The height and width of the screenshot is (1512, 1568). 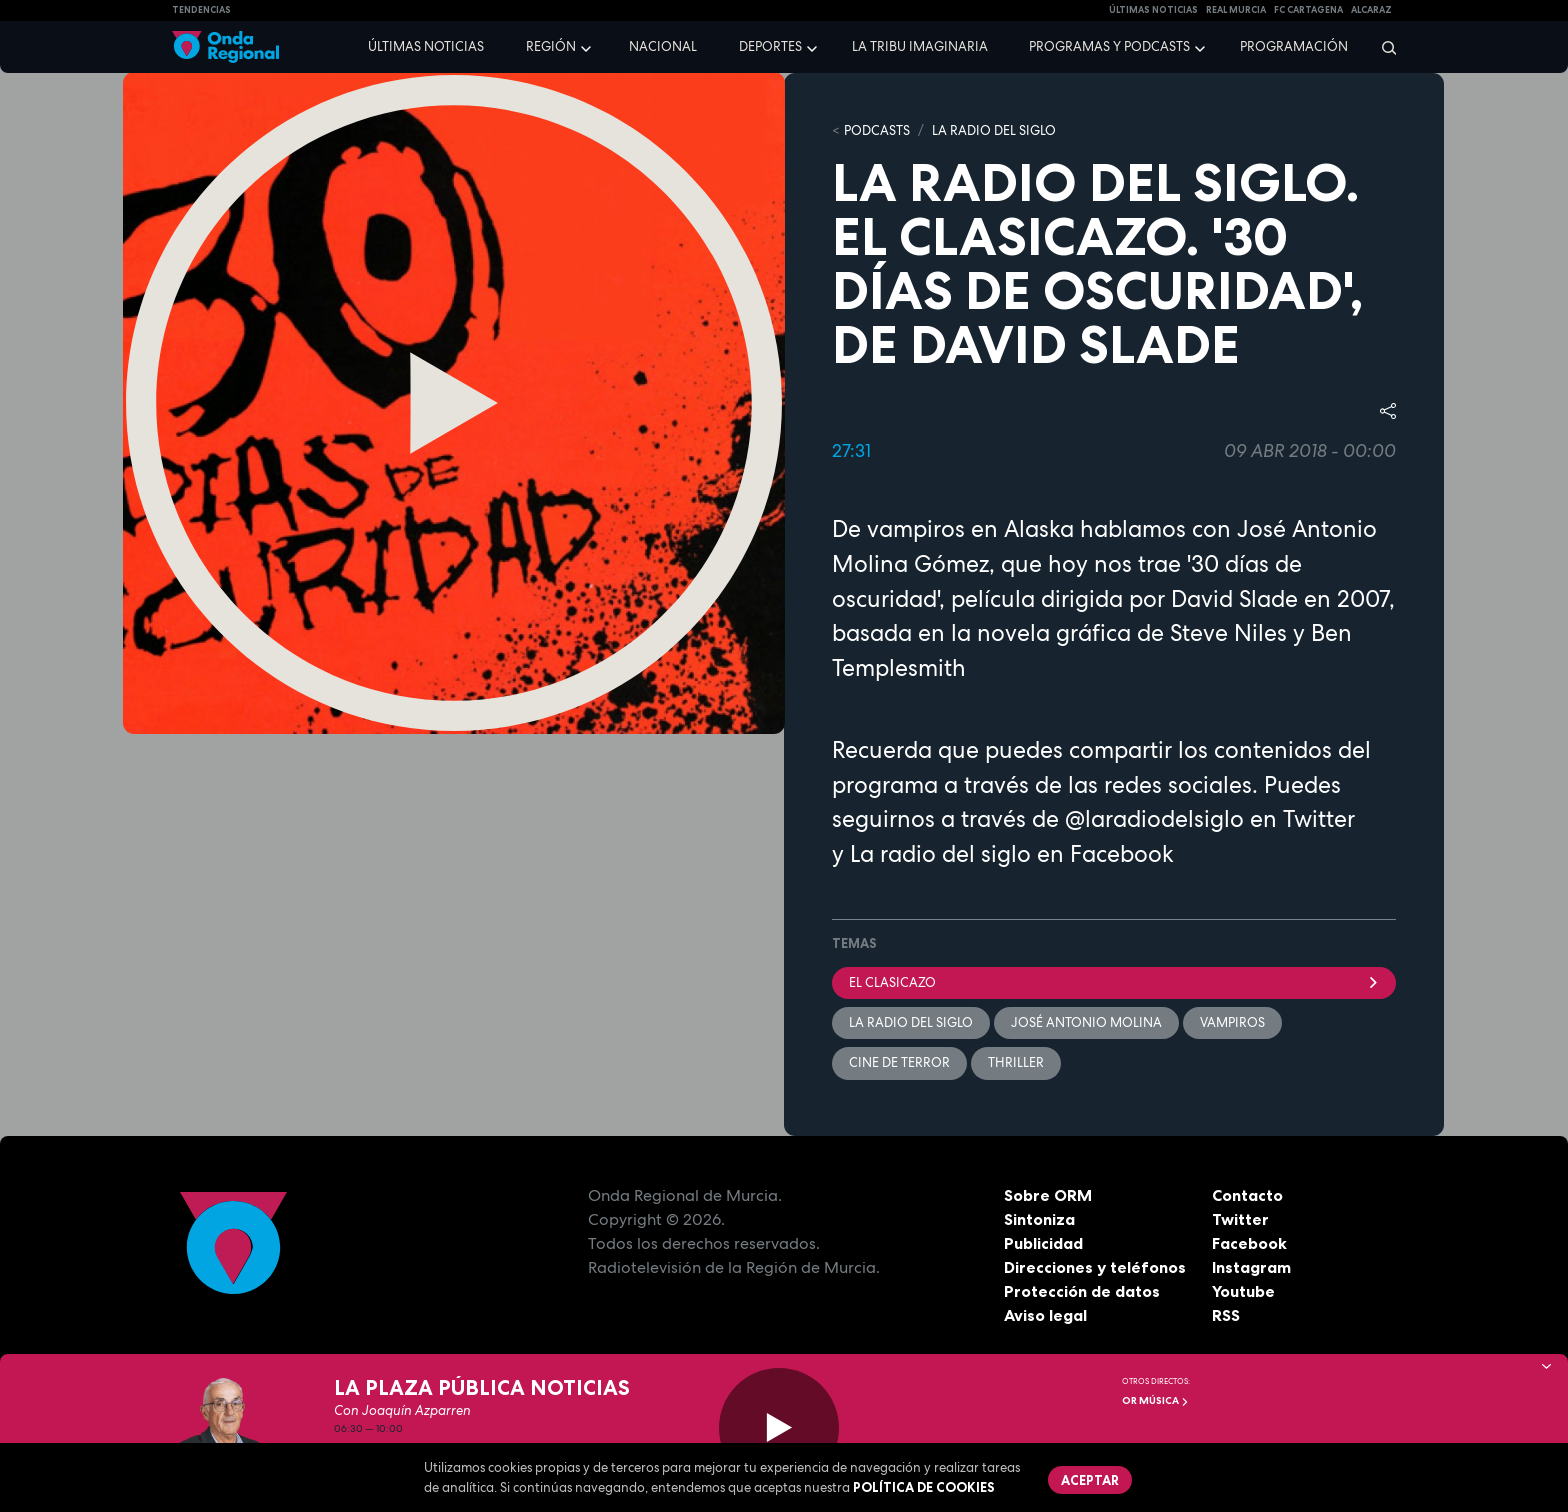 What do you see at coordinates (1294, 46) in the screenshot?
I see `Programación` at bounding box center [1294, 46].